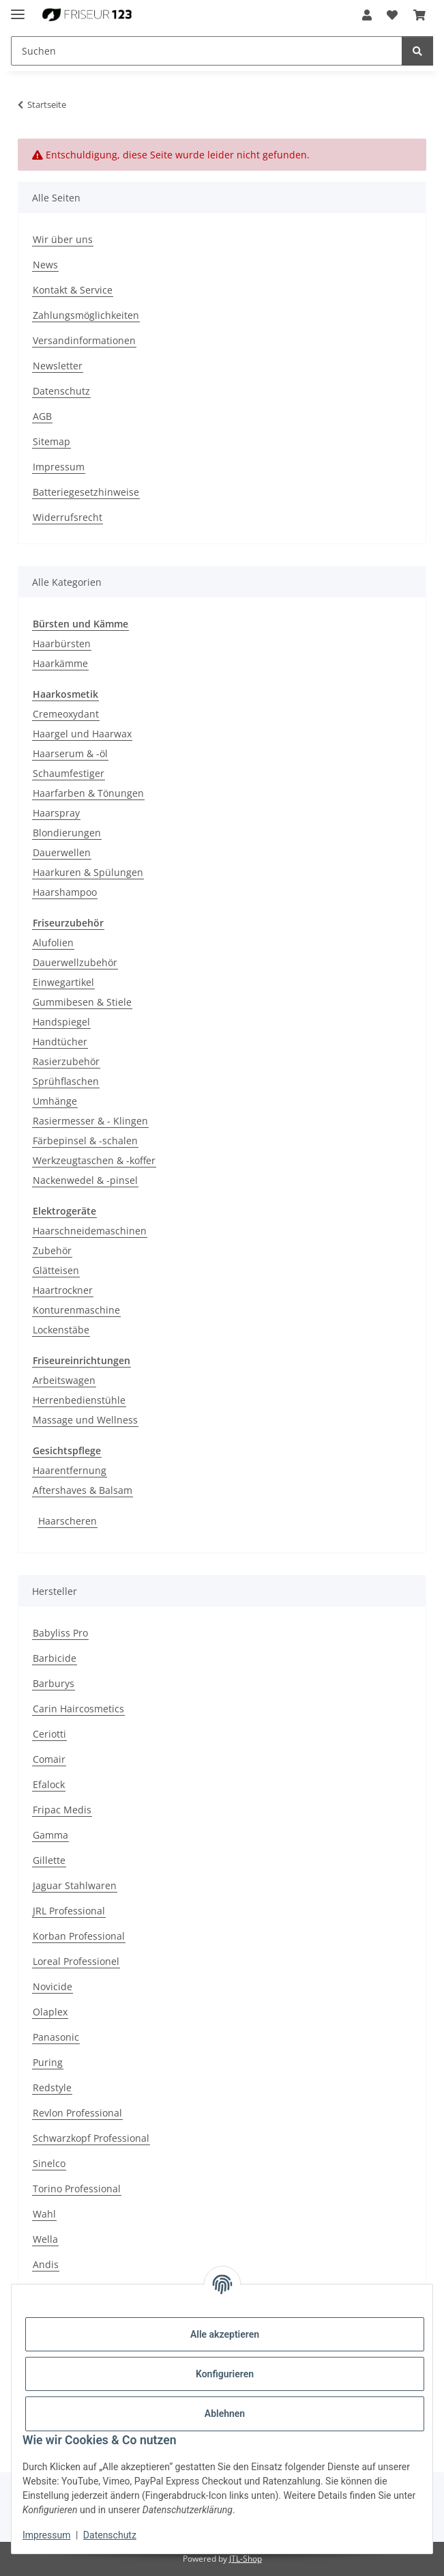 The width and height of the screenshot is (444, 2576). What do you see at coordinates (52, 2087) in the screenshot?
I see `Redstyle` at bounding box center [52, 2087].